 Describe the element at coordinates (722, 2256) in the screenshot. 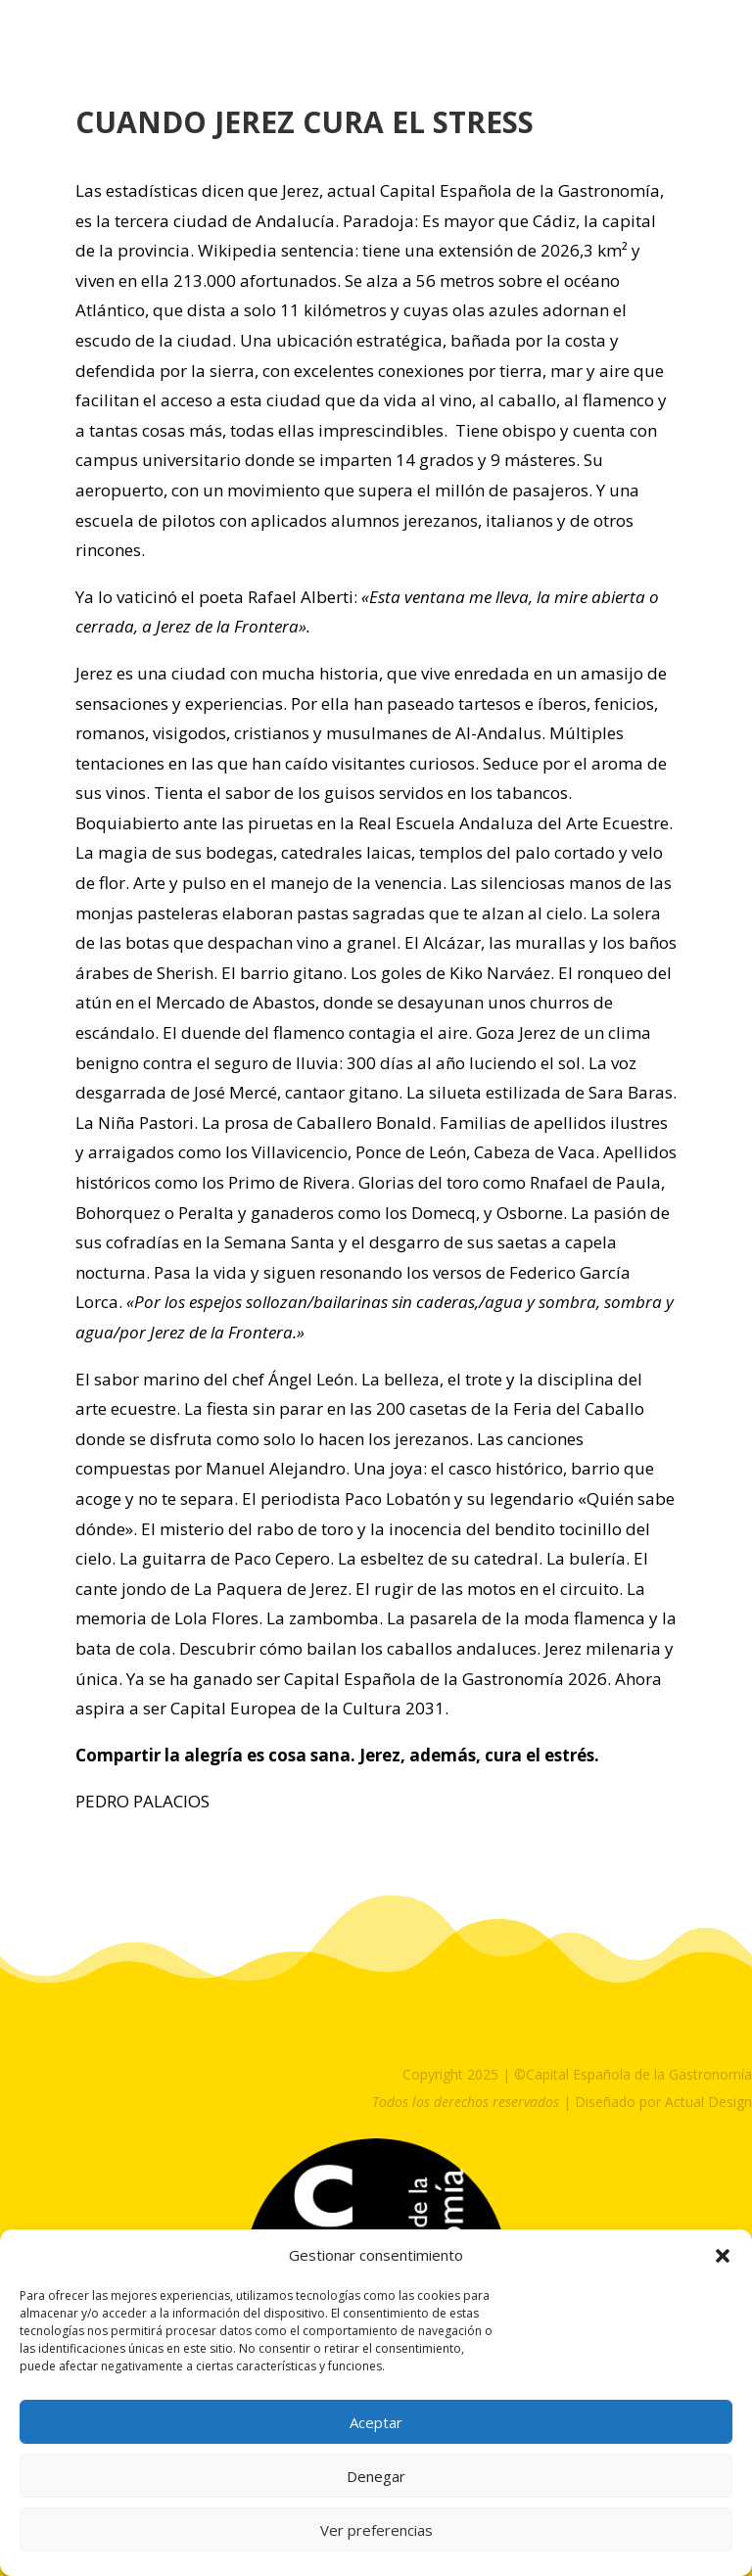

I see `[button]` at that location.